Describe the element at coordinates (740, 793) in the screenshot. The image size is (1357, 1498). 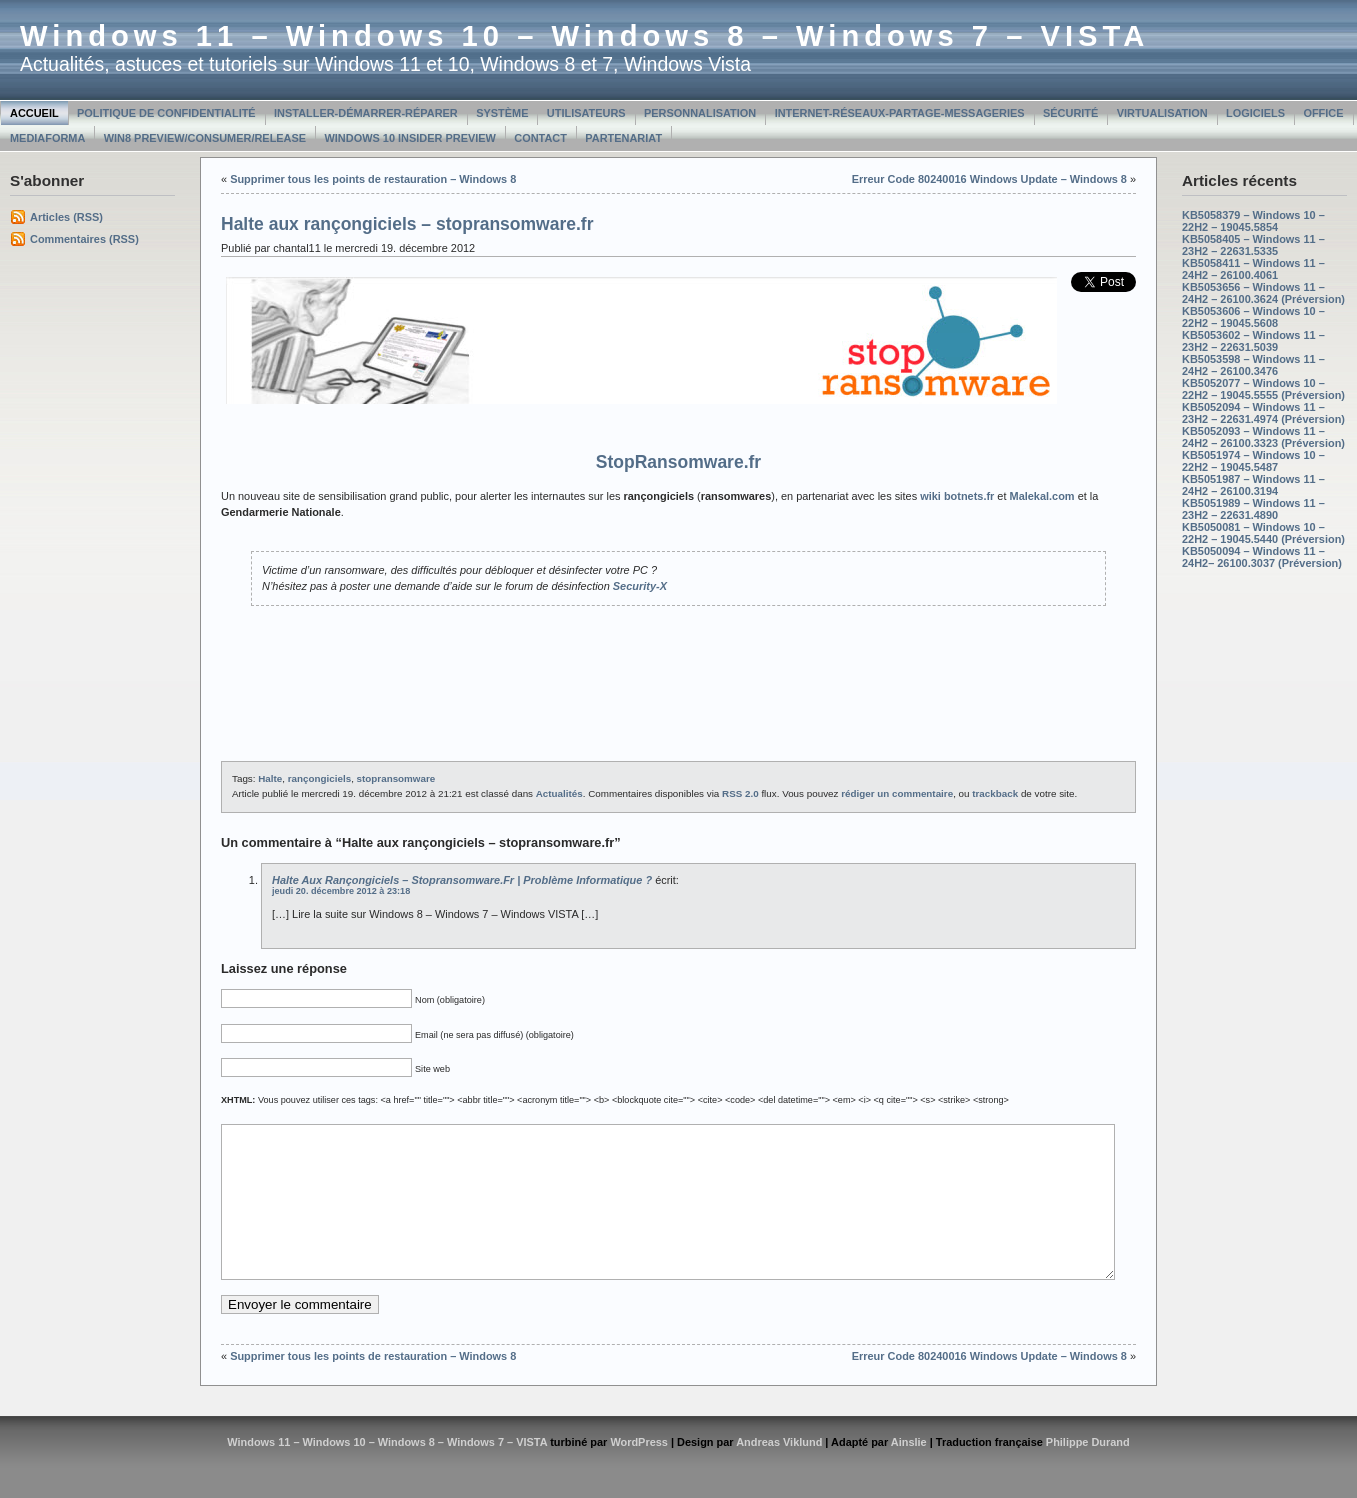
I see `RSS 2.0` at that location.